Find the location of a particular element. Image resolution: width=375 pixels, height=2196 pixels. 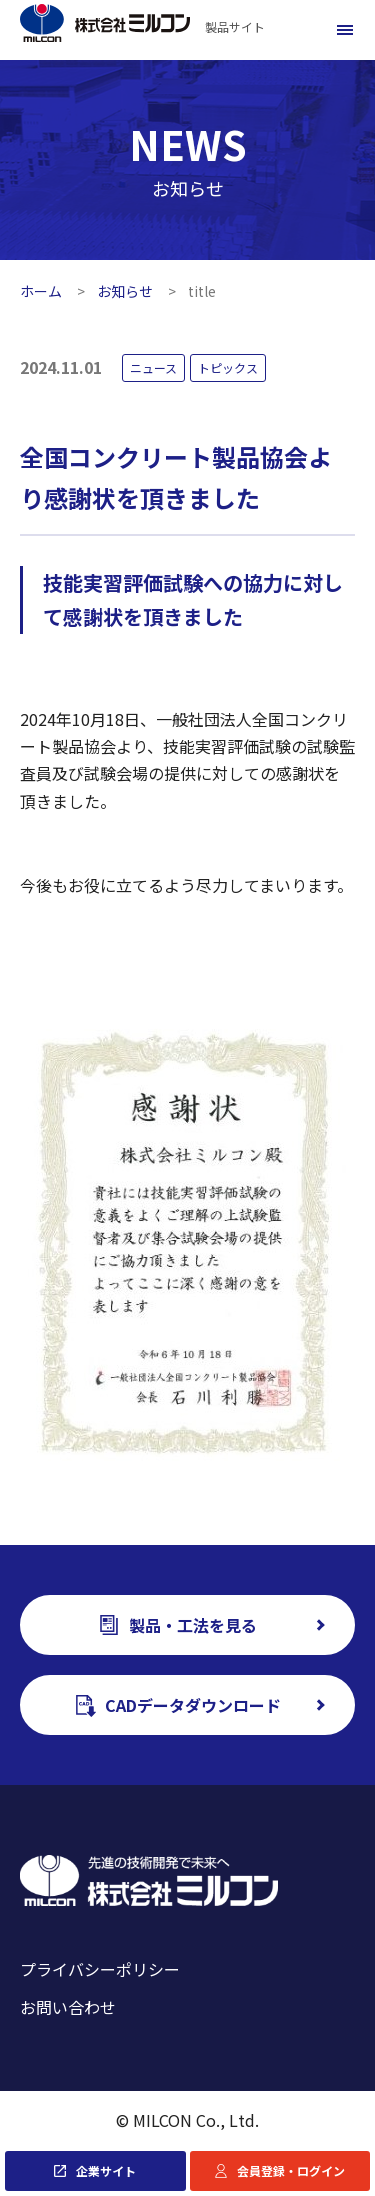

お知らせ is located at coordinates (125, 291).